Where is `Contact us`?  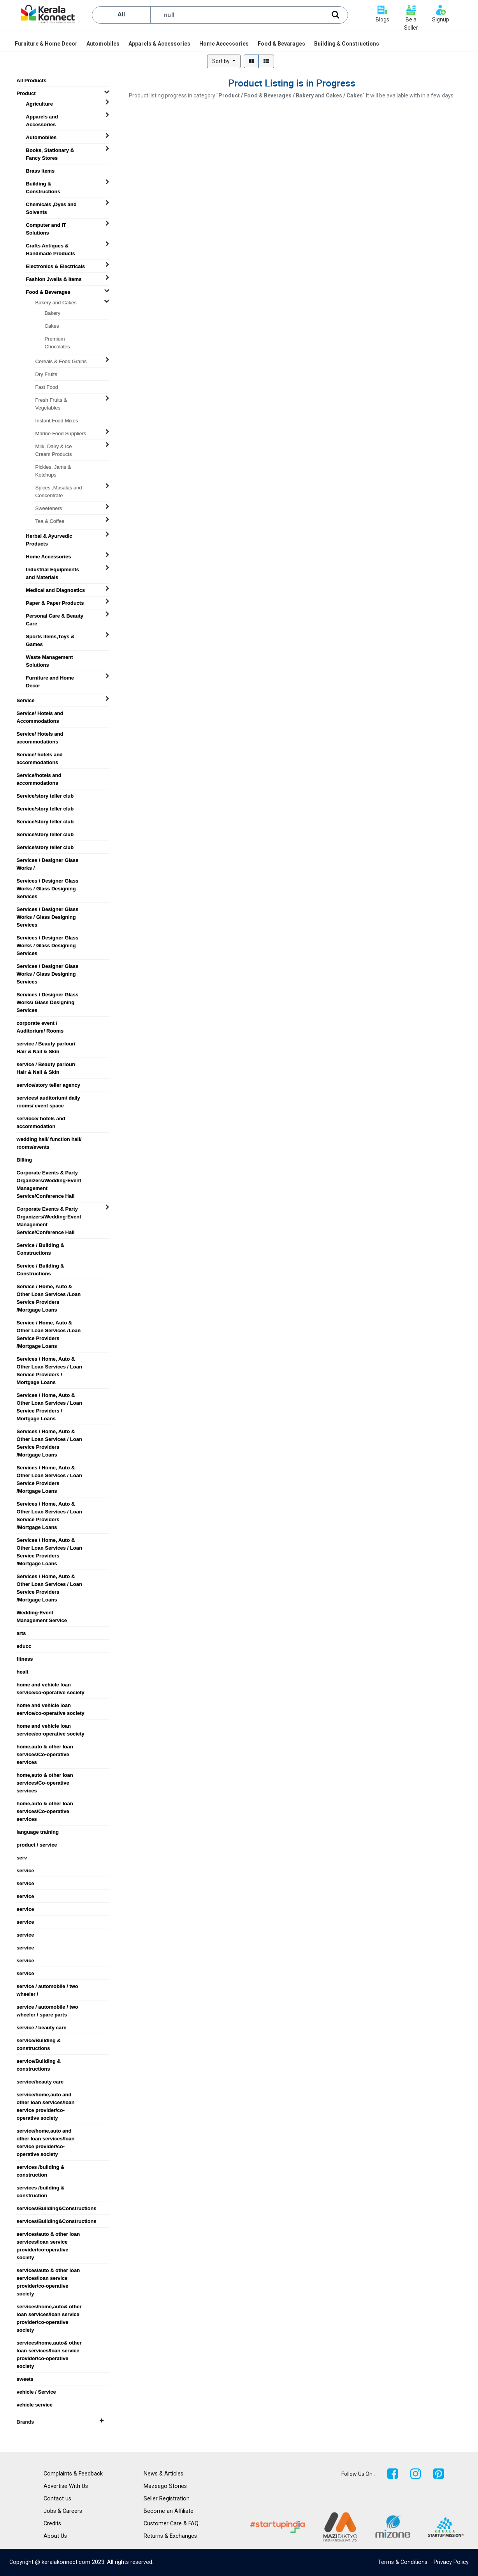
Contact us is located at coordinates (57, 2498).